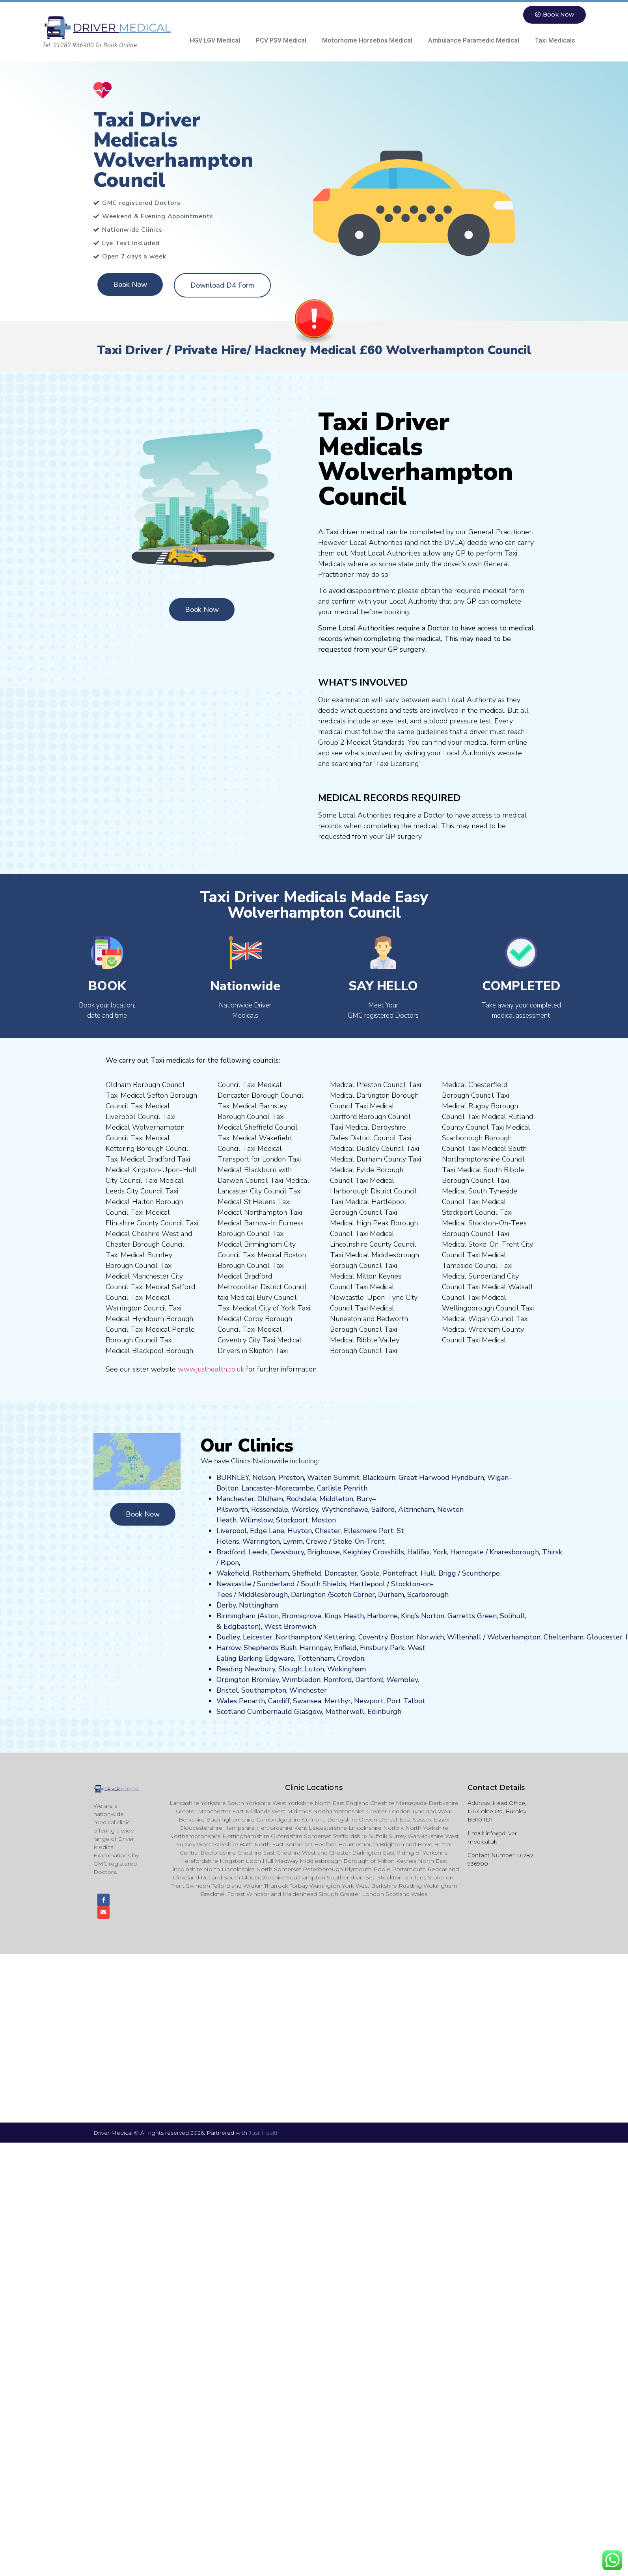 This screenshot has width=628, height=2576. What do you see at coordinates (263, 1690) in the screenshot?
I see `Southampton` at bounding box center [263, 1690].